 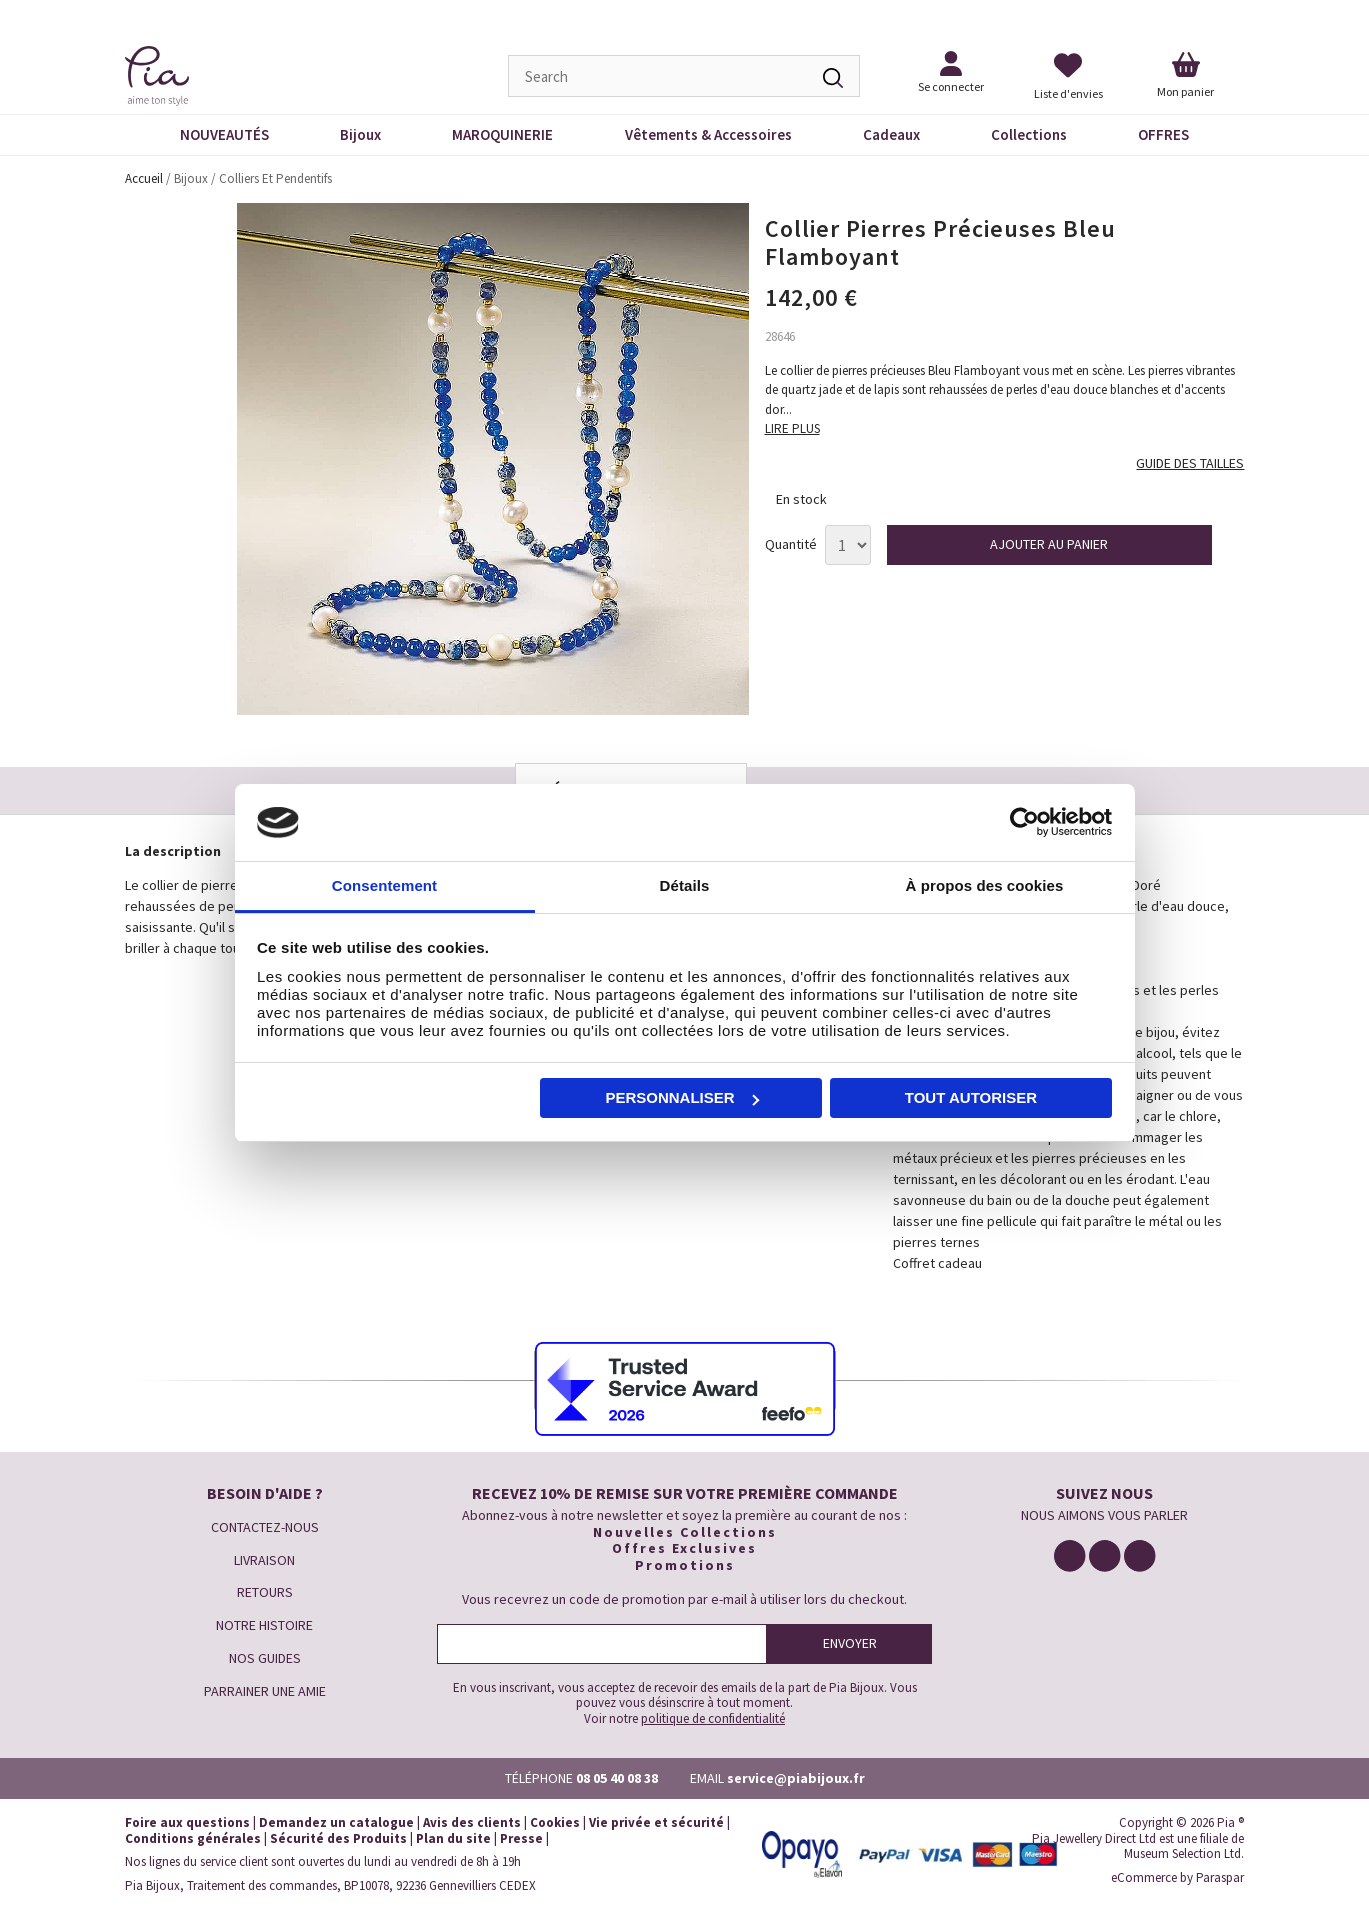 What do you see at coordinates (656, 1822) in the screenshot?
I see `Vie privée et sécurité` at bounding box center [656, 1822].